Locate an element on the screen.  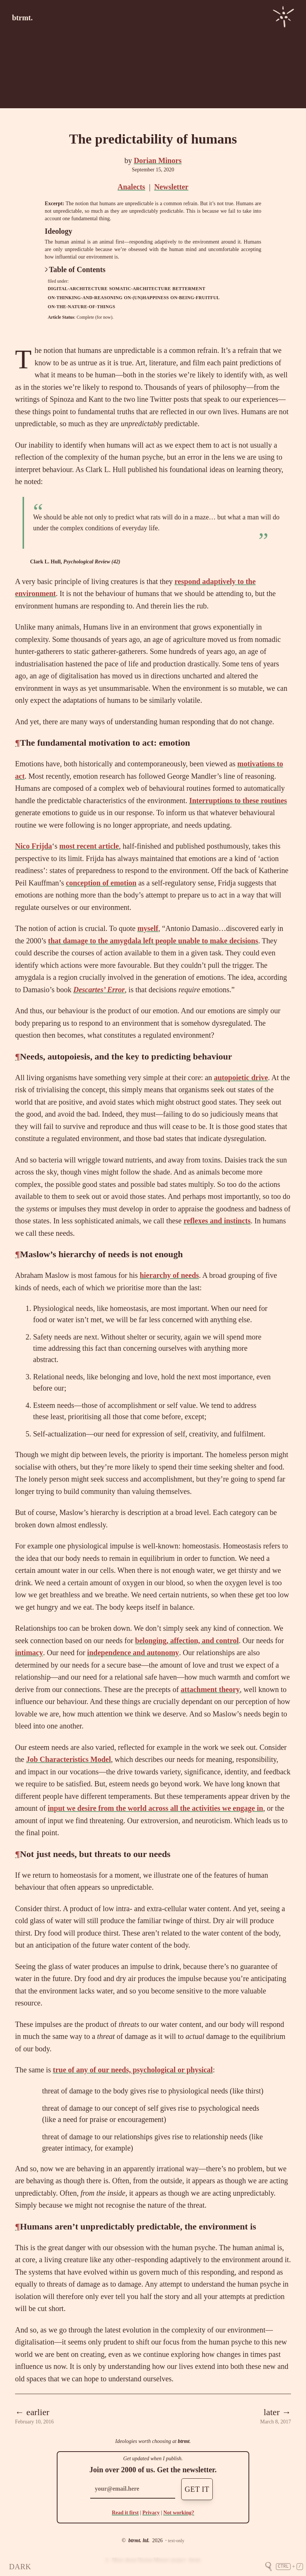
autopoietic drive is located at coordinates (241, 1077).